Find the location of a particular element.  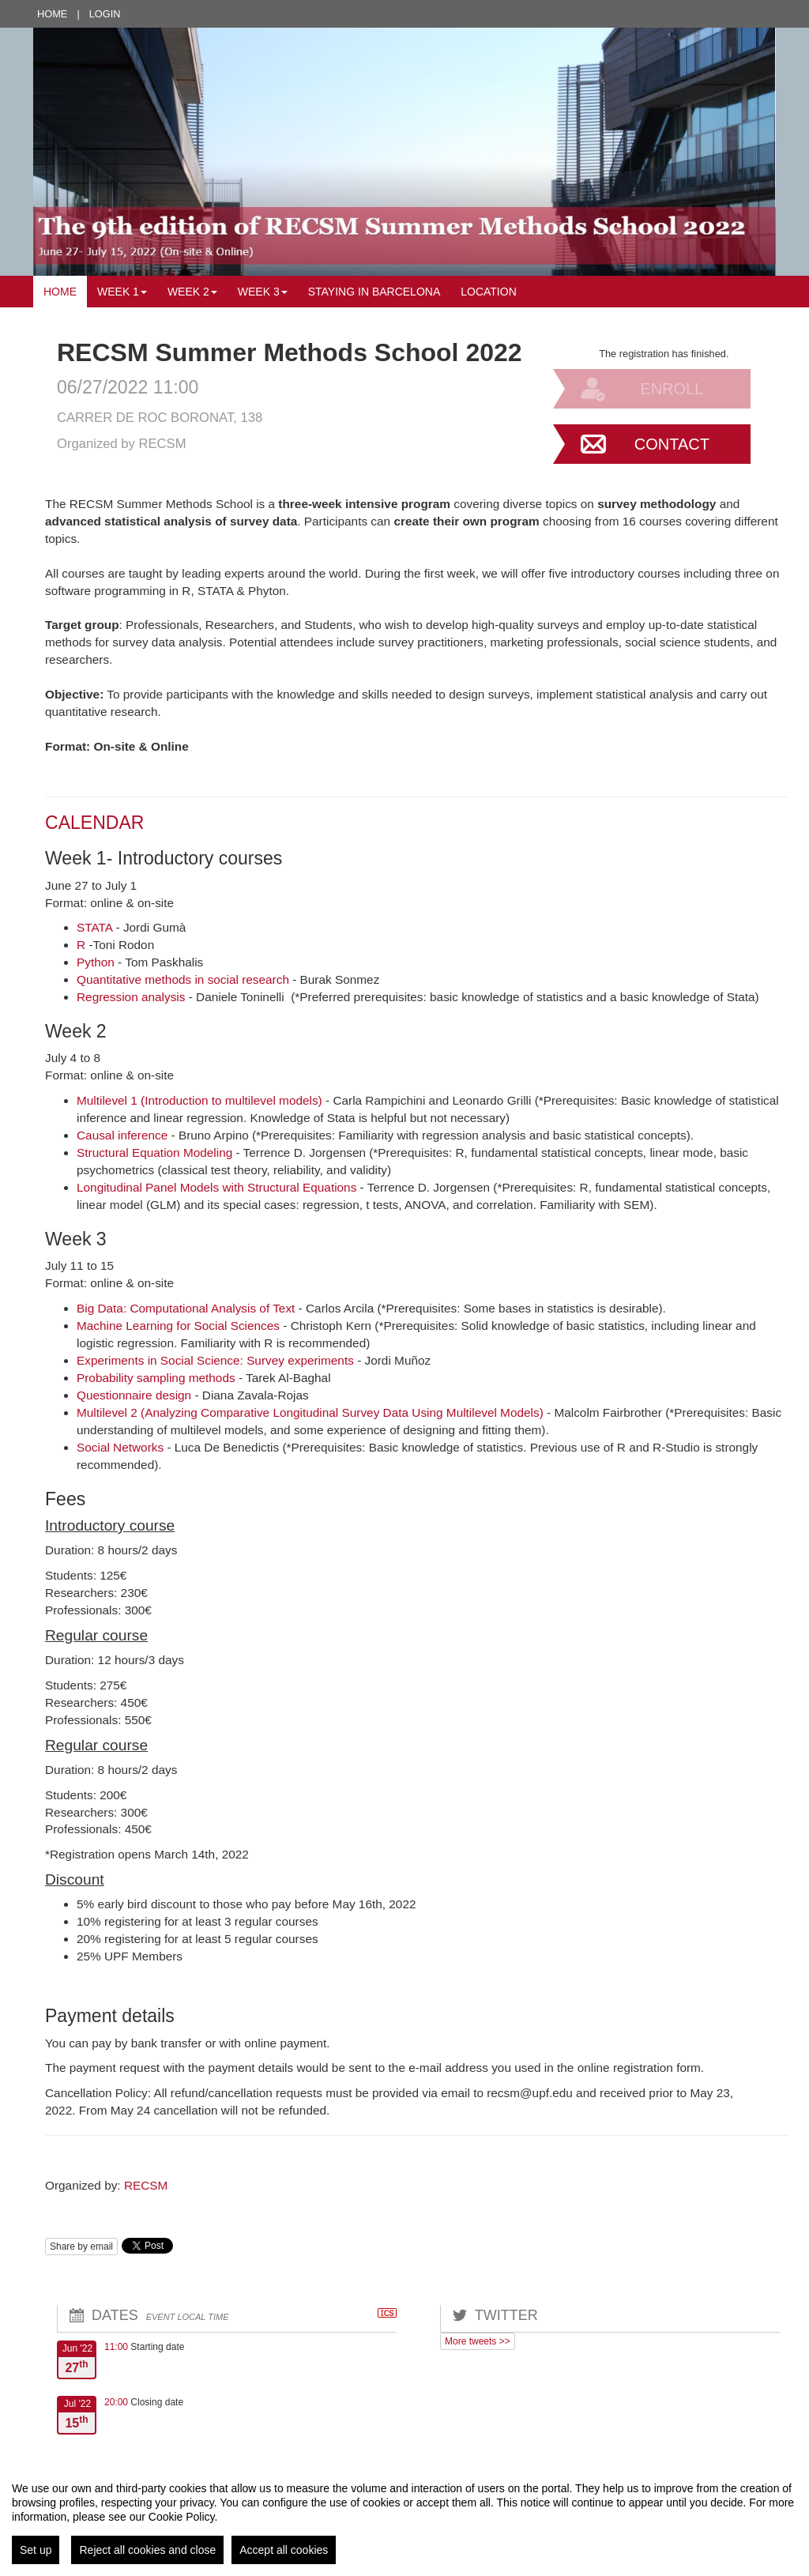

[region] is located at coordinates (404, 2516).